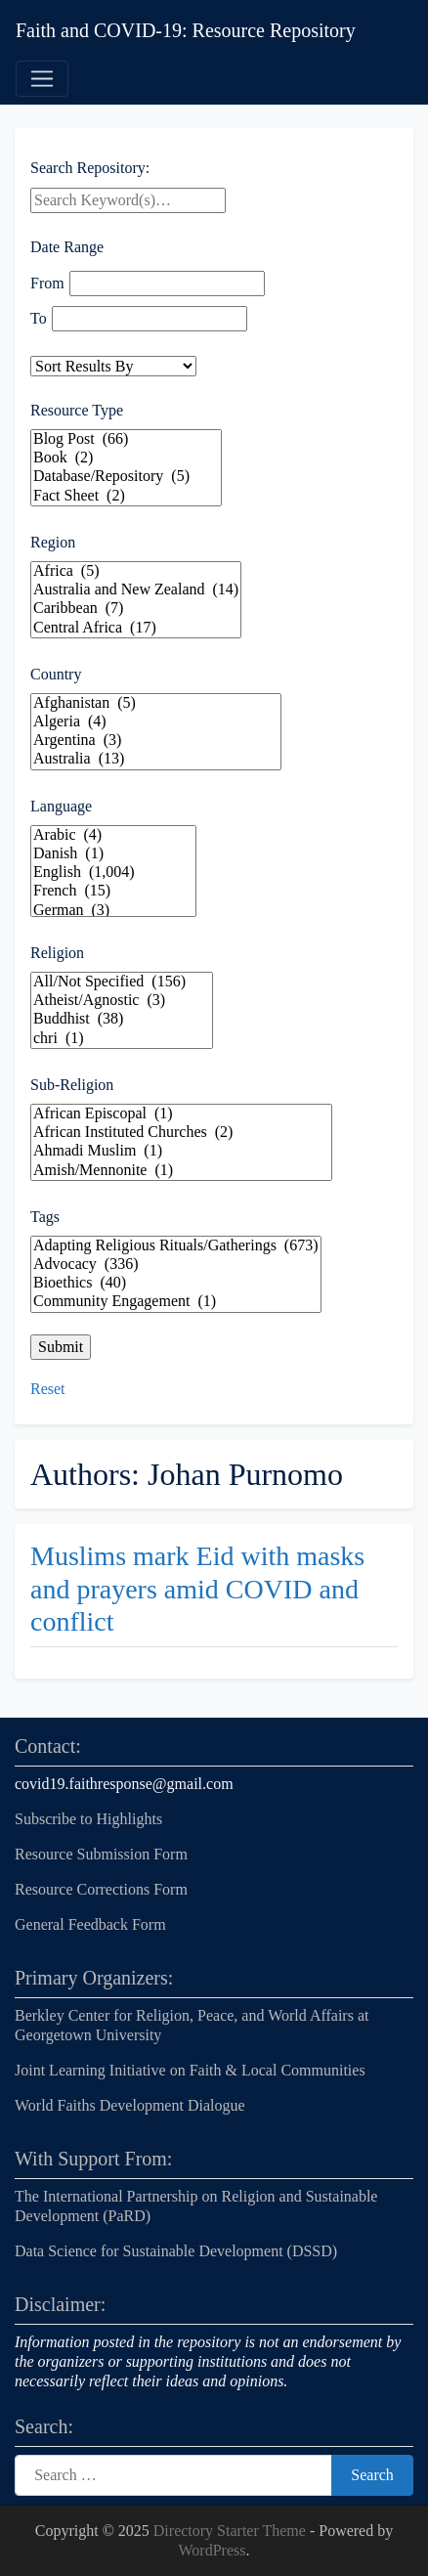  What do you see at coordinates (197, 1589) in the screenshot?
I see `Muslims mark Eid with masks and prayers amid COVID and conflict` at bounding box center [197, 1589].